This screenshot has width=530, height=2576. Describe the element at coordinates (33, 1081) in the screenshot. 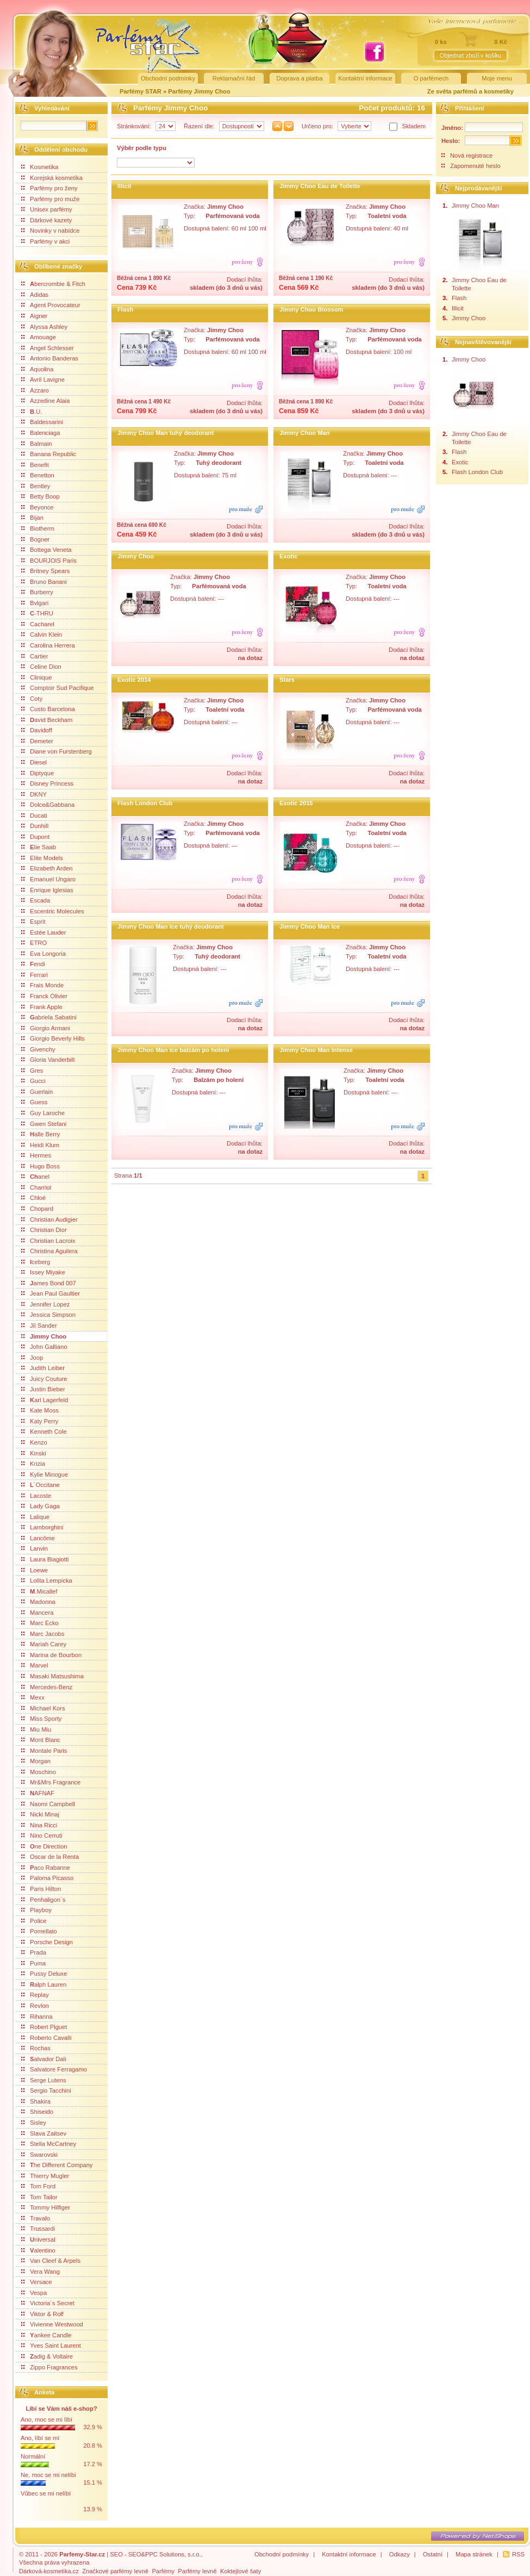

I see `Gucci` at that location.